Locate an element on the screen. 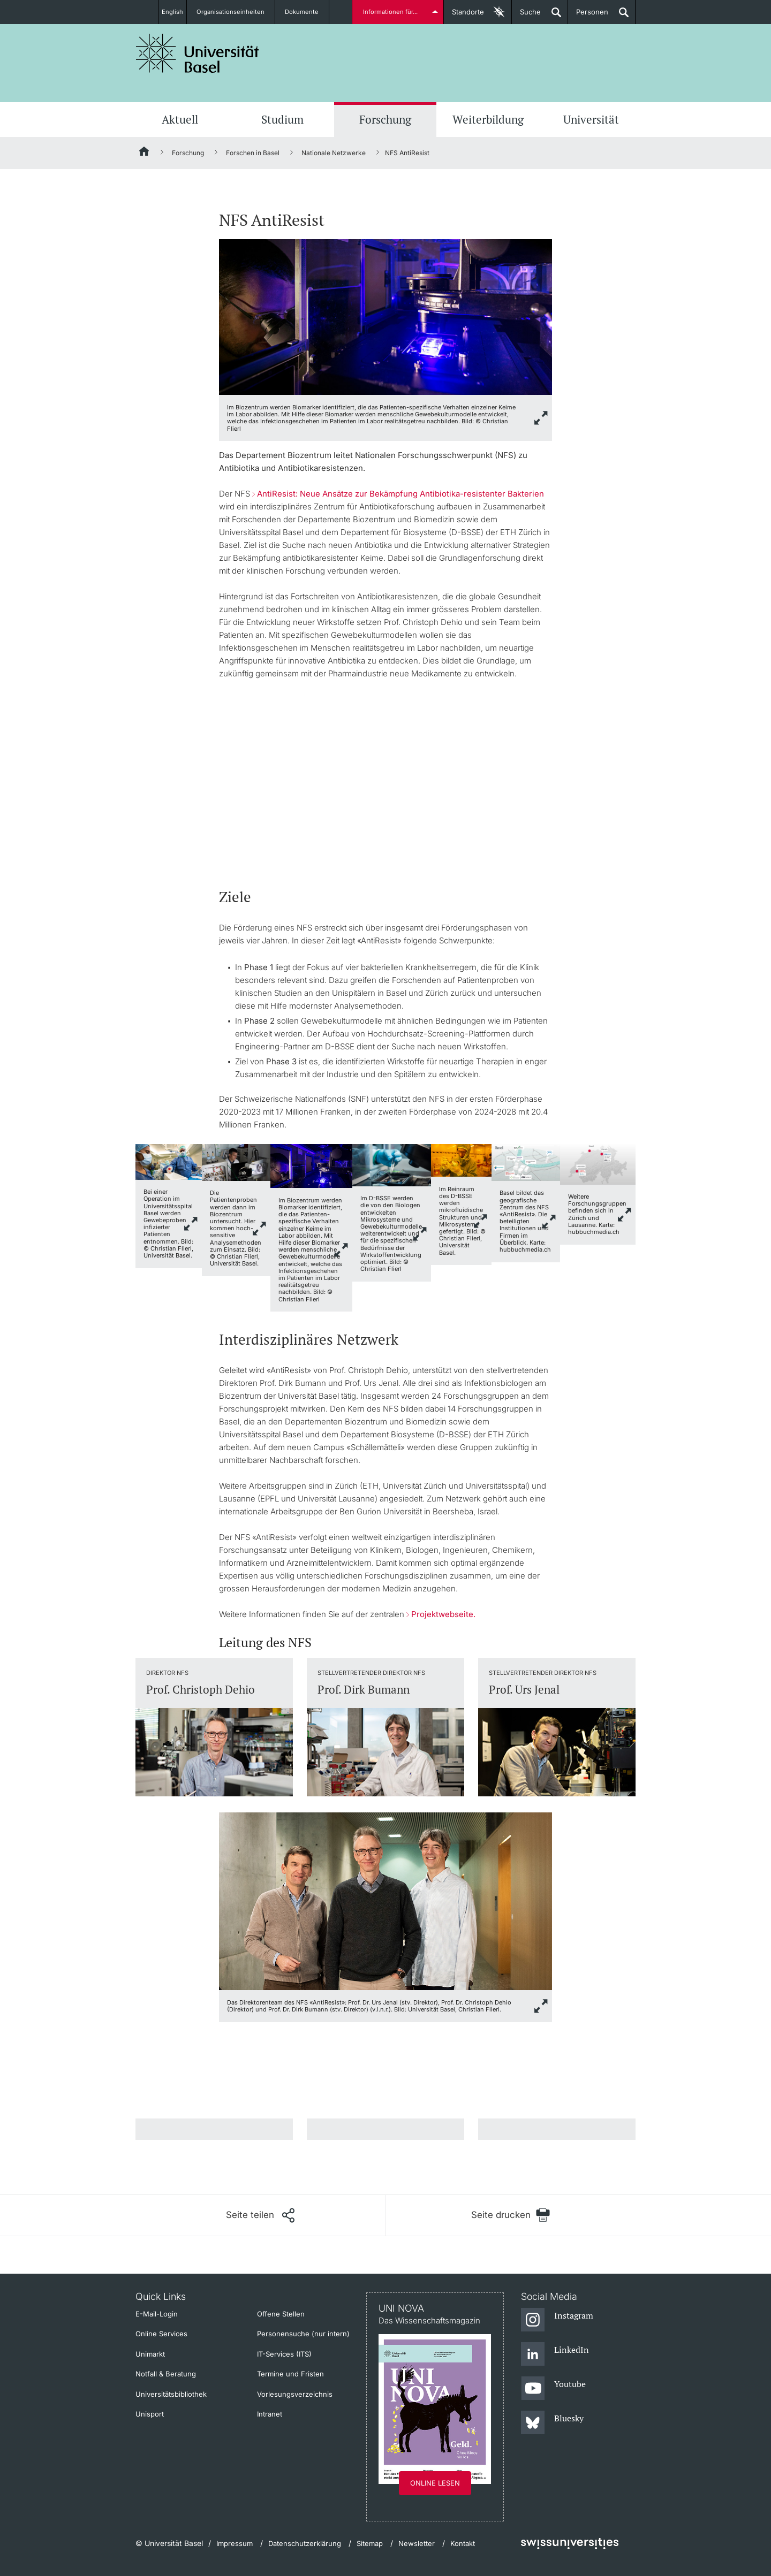 The image size is (771, 2576). [Startseite] is located at coordinates (144, 153).